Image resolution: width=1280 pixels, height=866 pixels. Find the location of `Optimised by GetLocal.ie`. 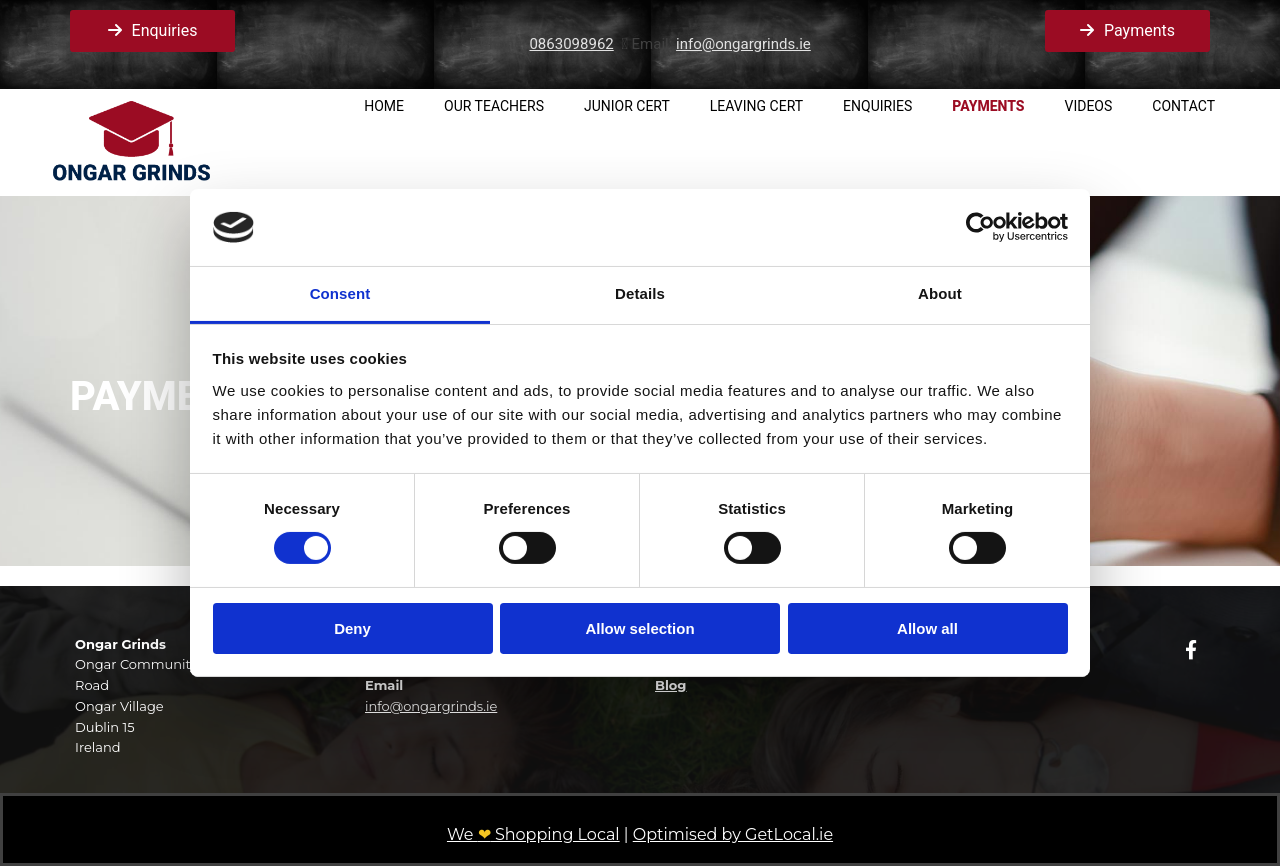

Optimised by GetLocal.ie is located at coordinates (733, 834).